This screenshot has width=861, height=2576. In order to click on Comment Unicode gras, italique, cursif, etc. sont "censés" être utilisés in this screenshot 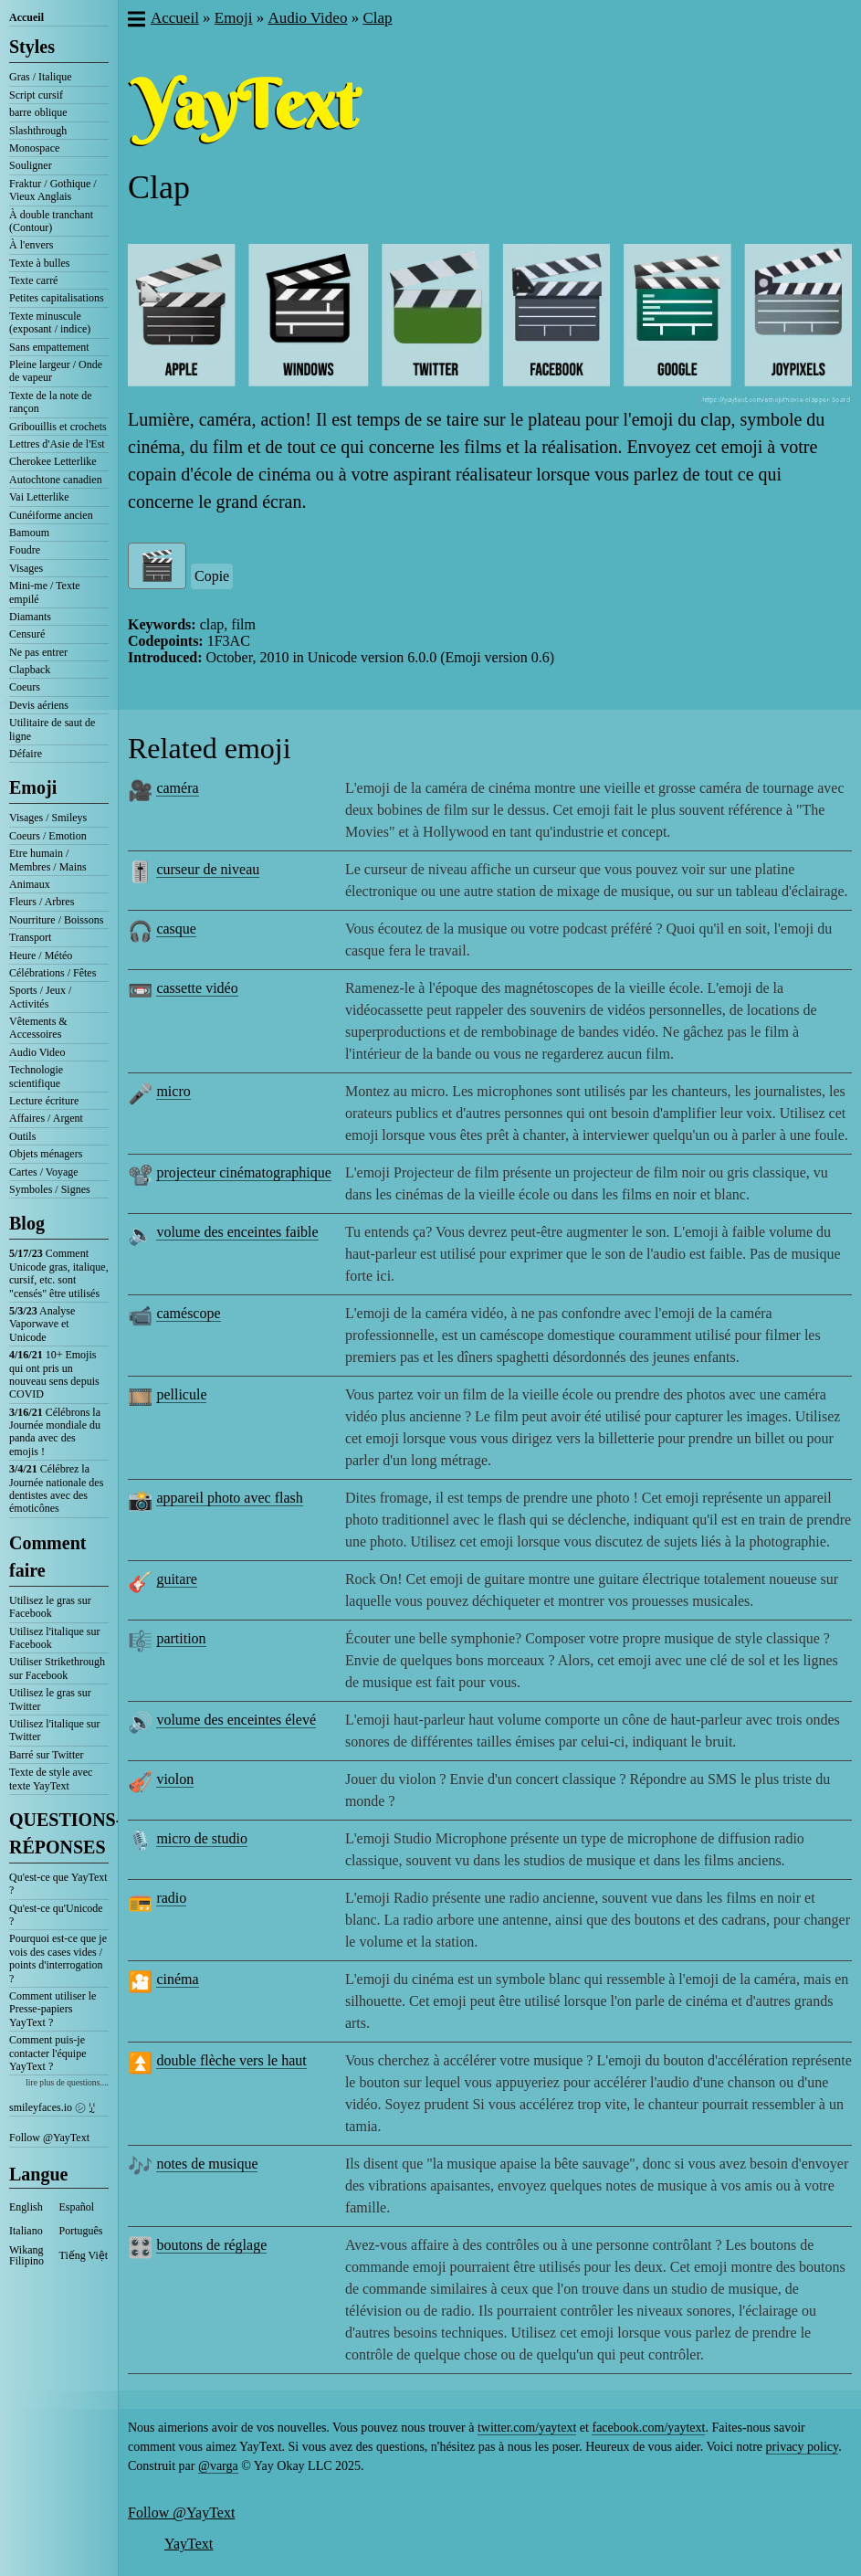, I will do `click(59, 1273)`.